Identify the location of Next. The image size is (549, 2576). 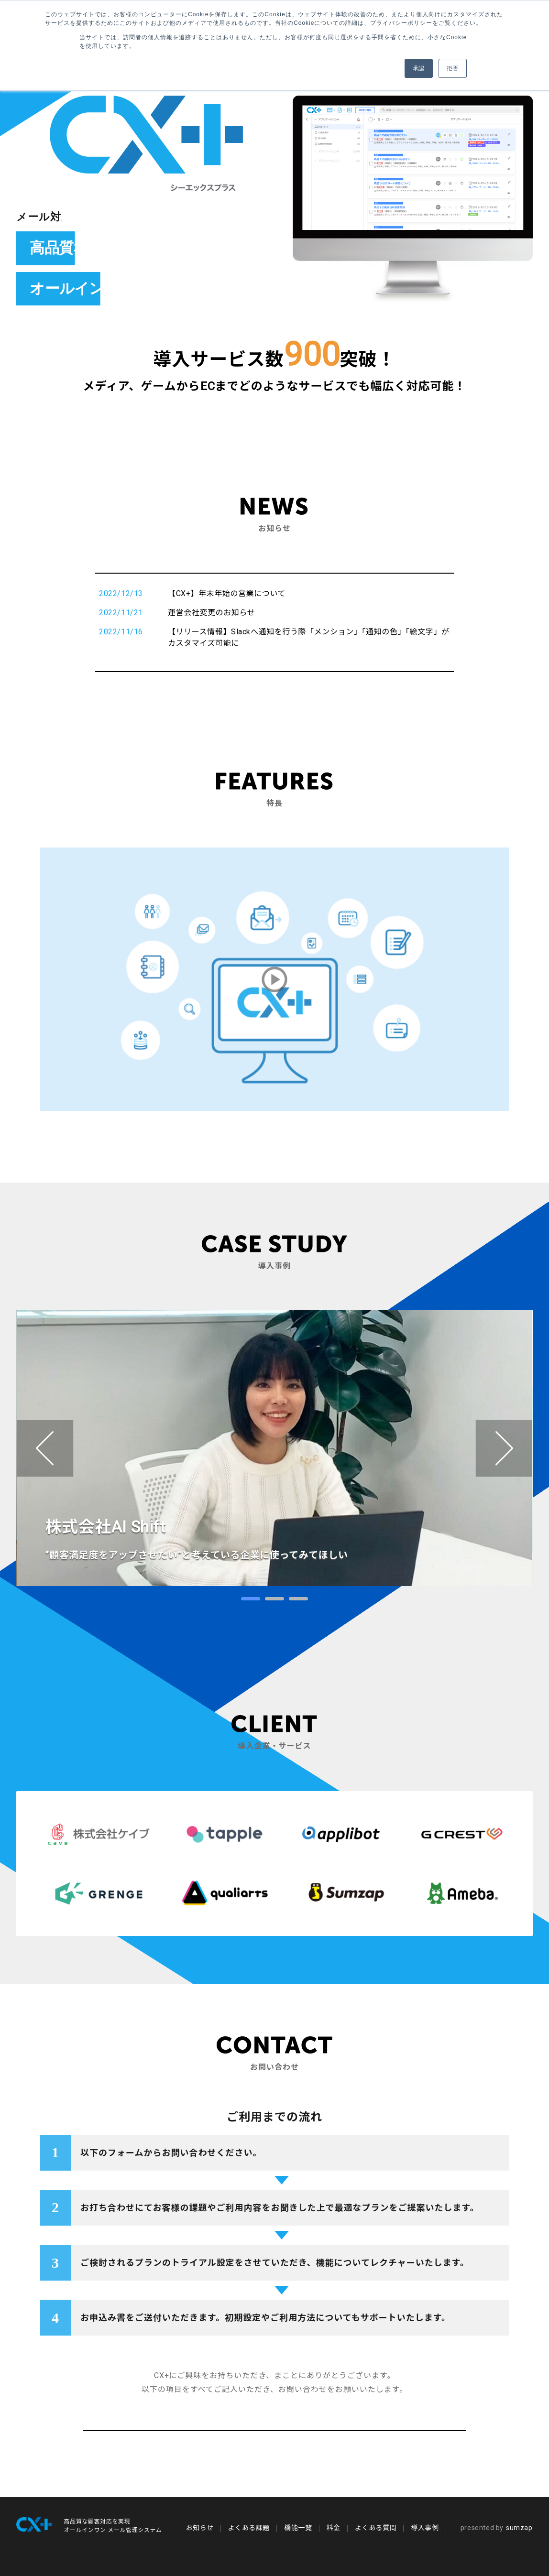
(504, 1448).